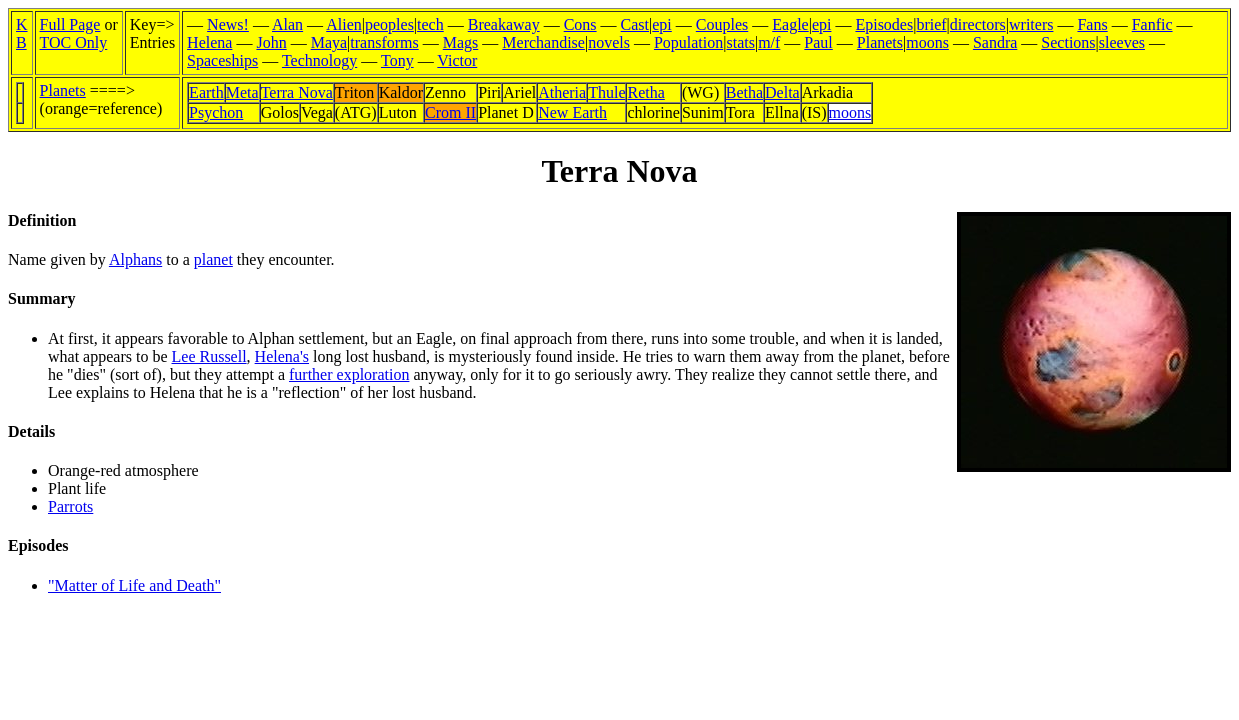  I want to click on Earth, so click(206, 92).